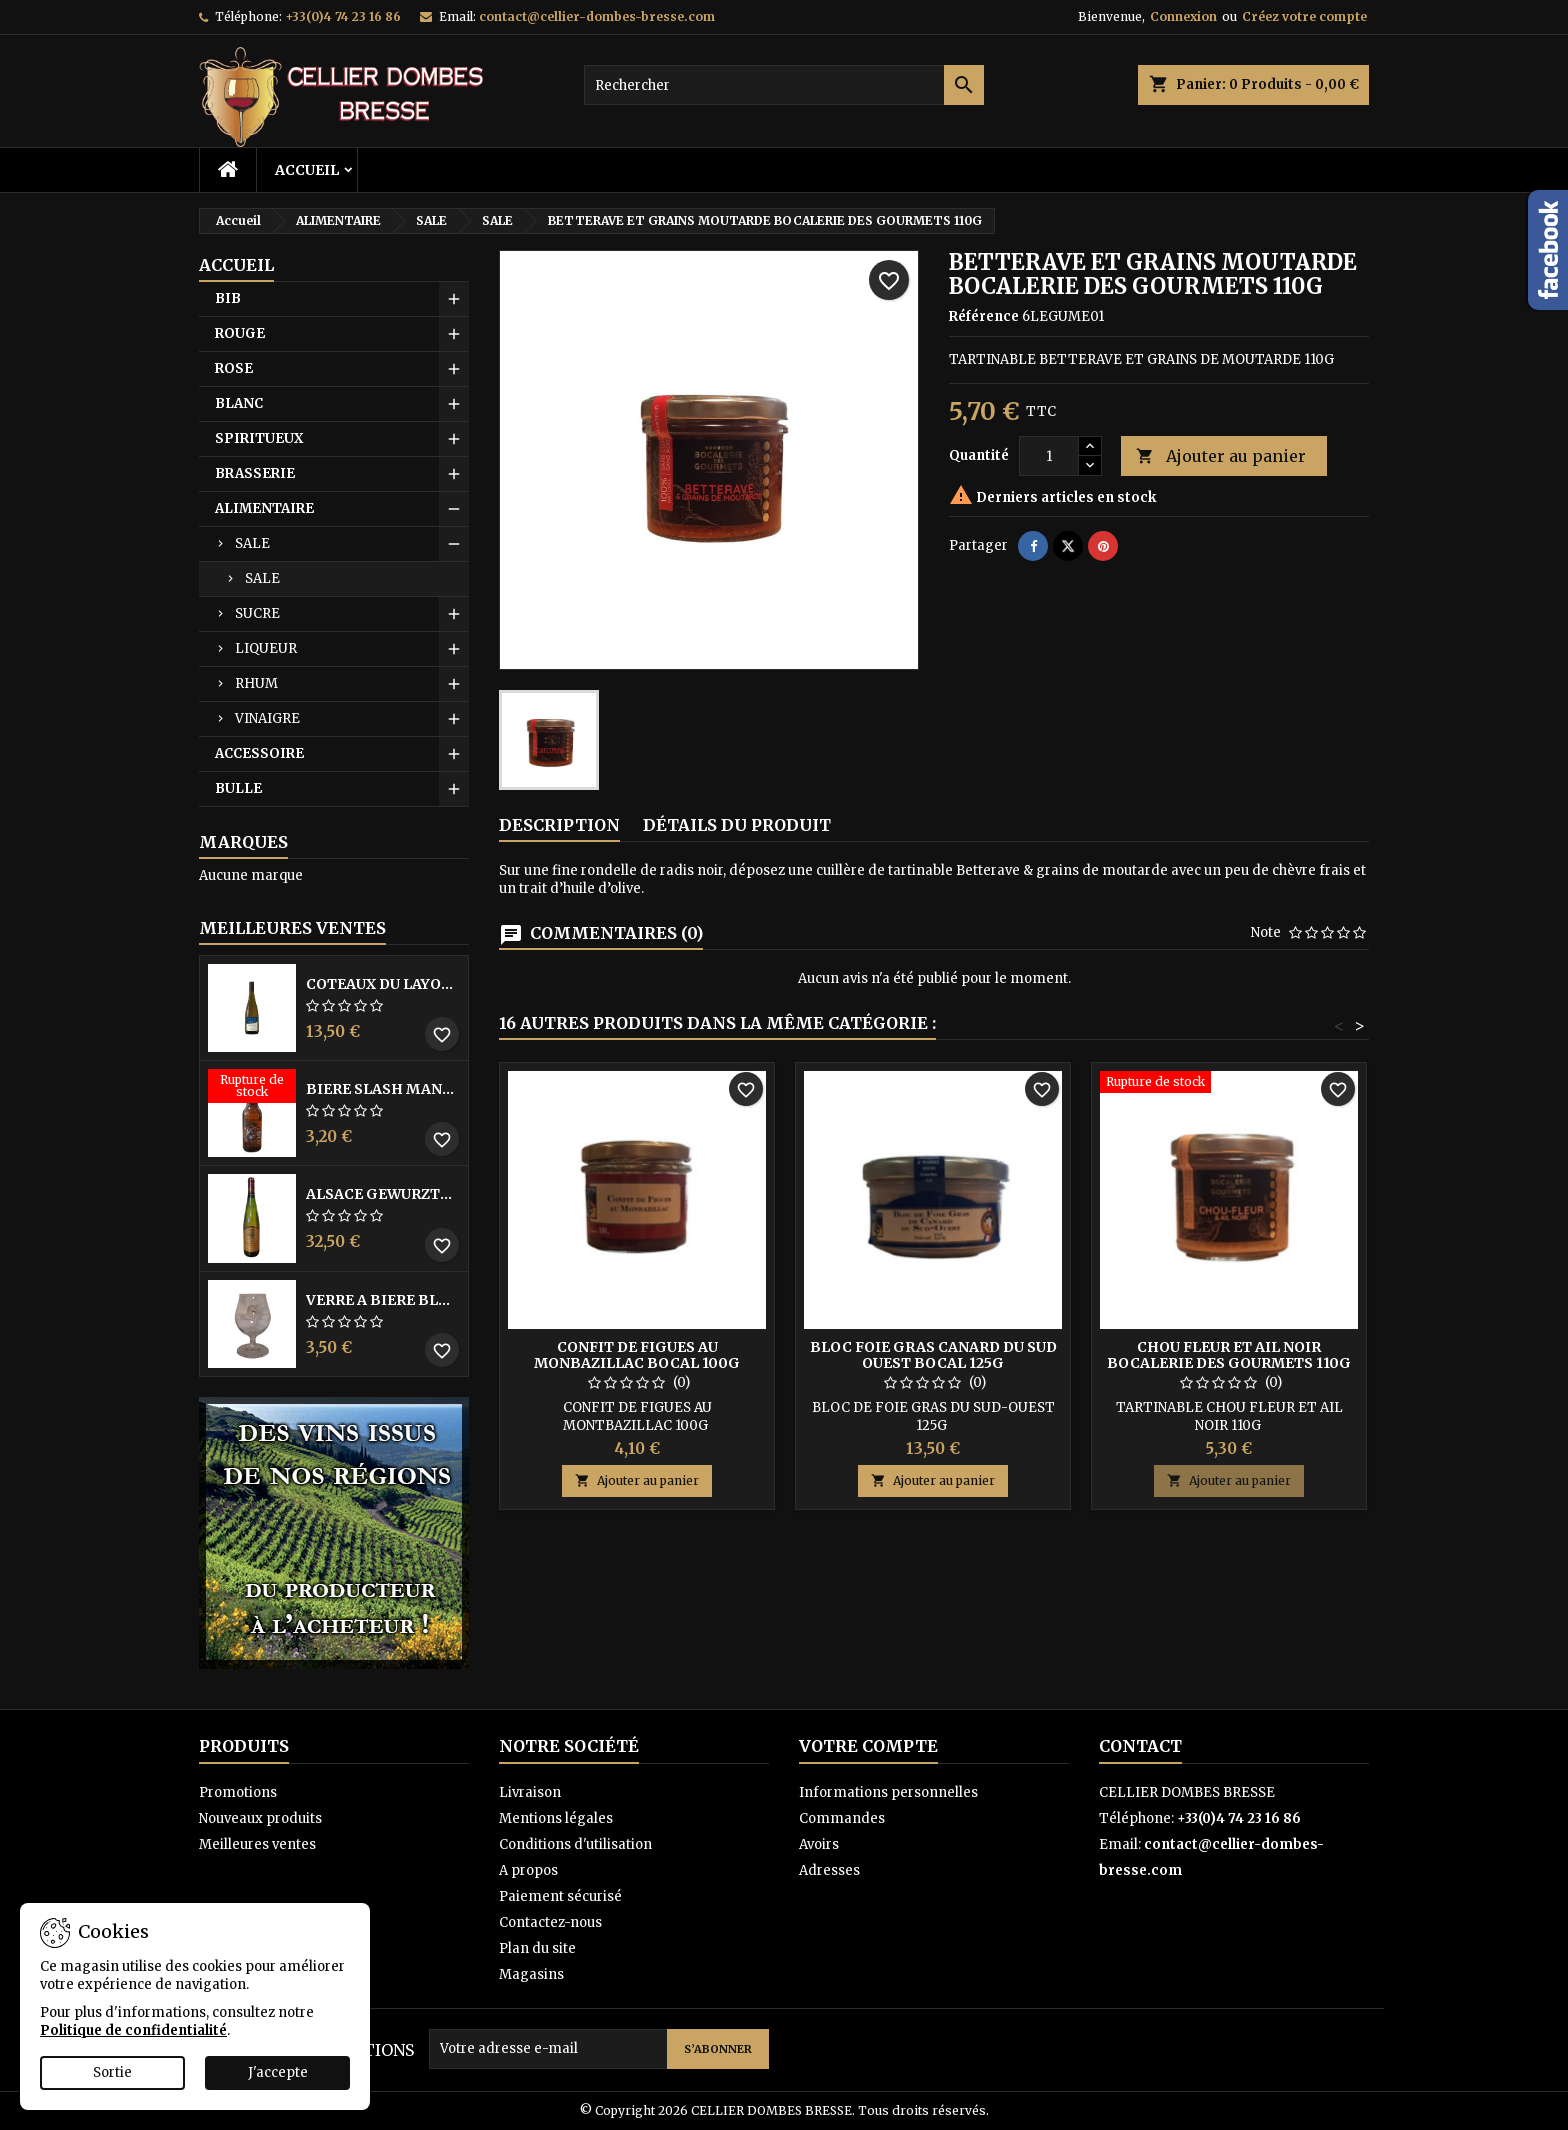  I want to click on BULLE, so click(238, 788).